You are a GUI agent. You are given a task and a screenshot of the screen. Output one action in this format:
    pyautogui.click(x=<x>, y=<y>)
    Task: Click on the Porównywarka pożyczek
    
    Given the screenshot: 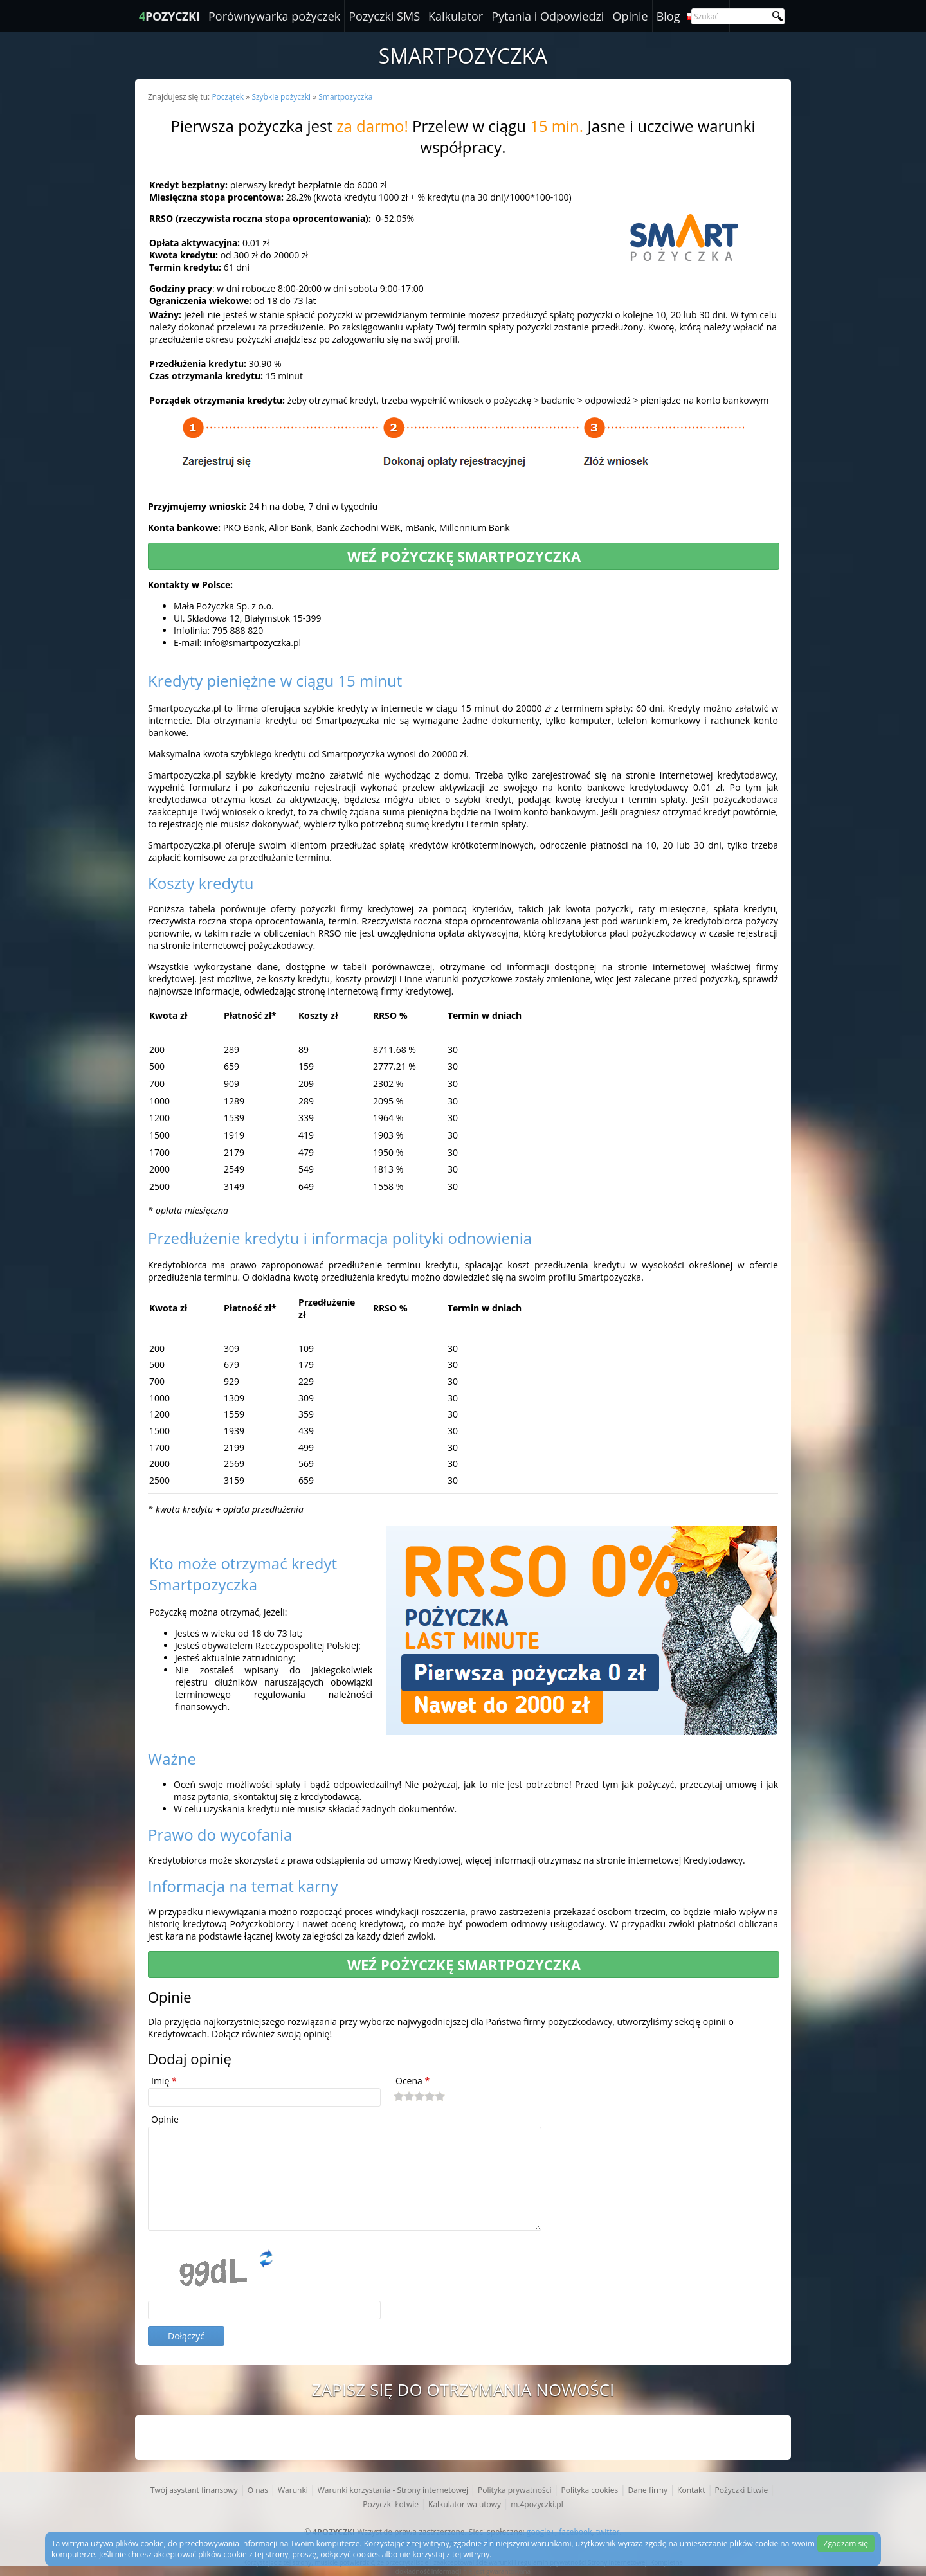 What is the action you would take?
    pyautogui.click(x=274, y=16)
    